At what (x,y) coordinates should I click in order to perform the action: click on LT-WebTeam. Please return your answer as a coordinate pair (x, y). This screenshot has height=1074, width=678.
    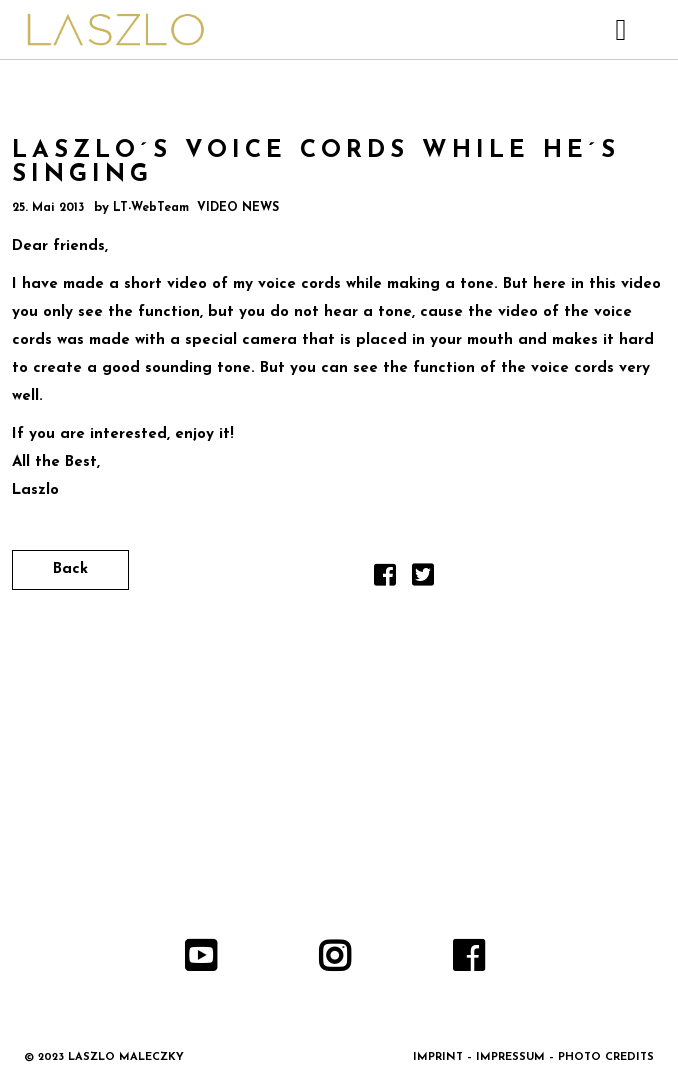
    Looking at the image, I should click on (151, 208).